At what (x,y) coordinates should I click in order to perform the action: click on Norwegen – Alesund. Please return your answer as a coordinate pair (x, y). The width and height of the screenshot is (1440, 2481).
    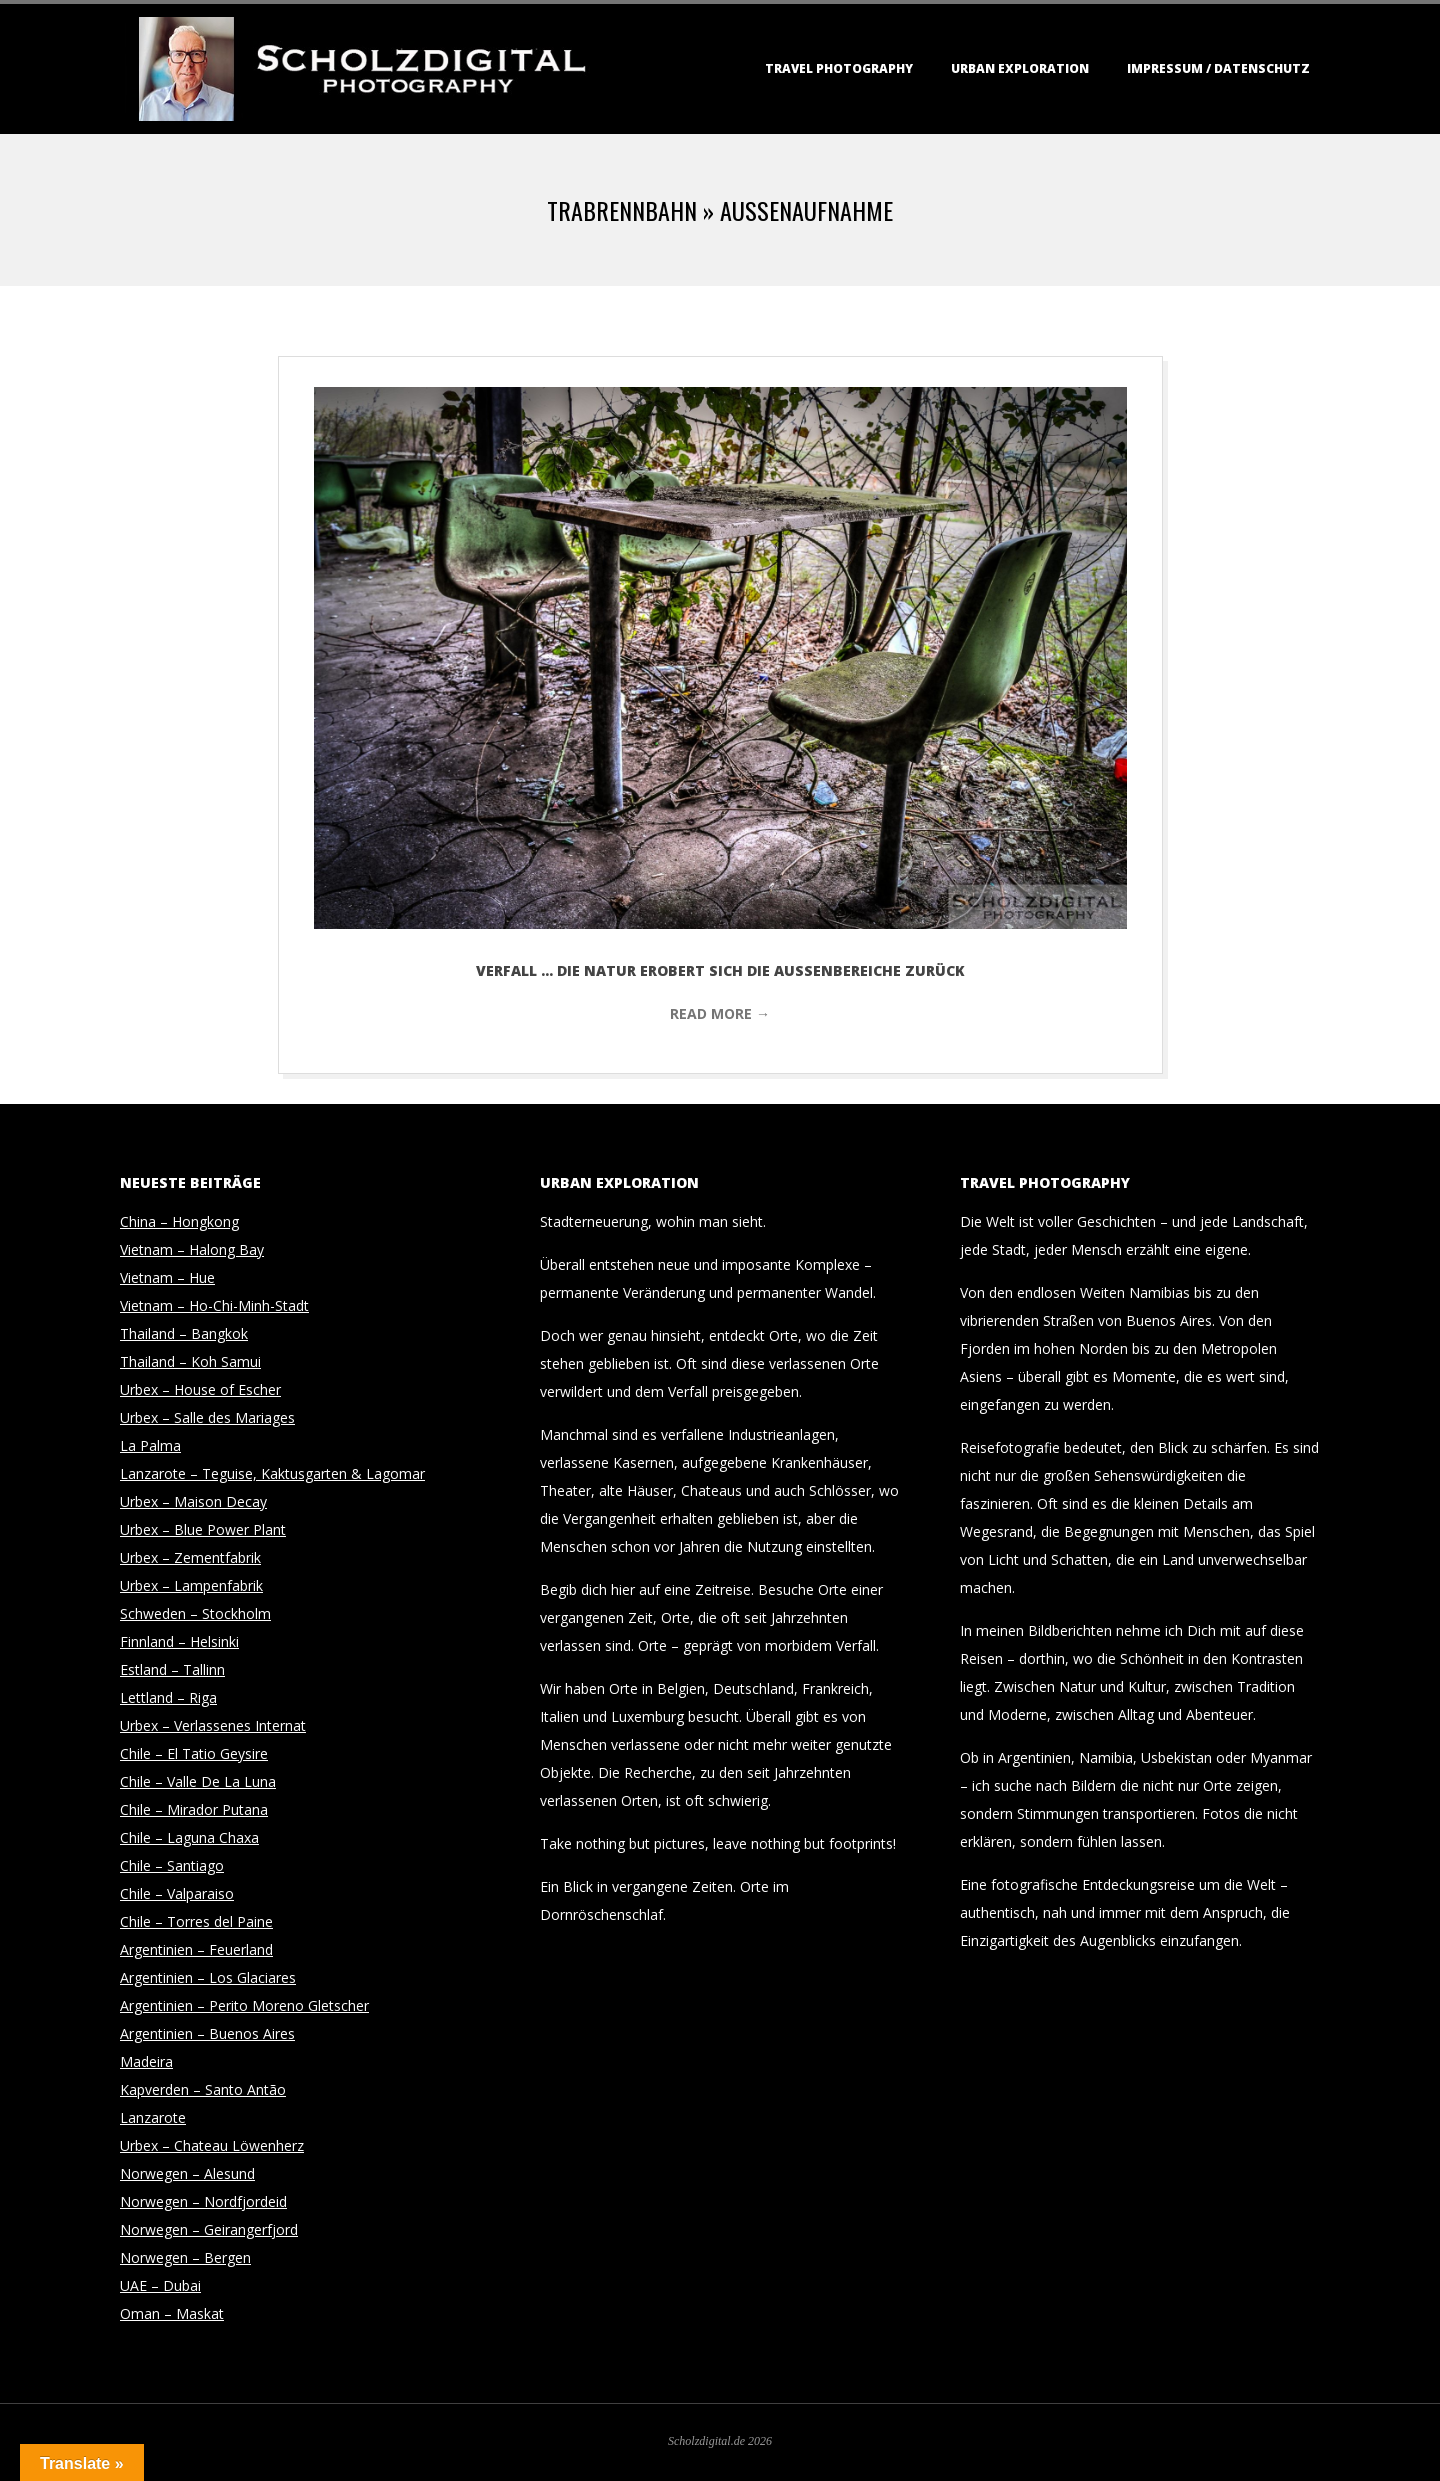
    Looking at the image, I should click on (187, 2173).